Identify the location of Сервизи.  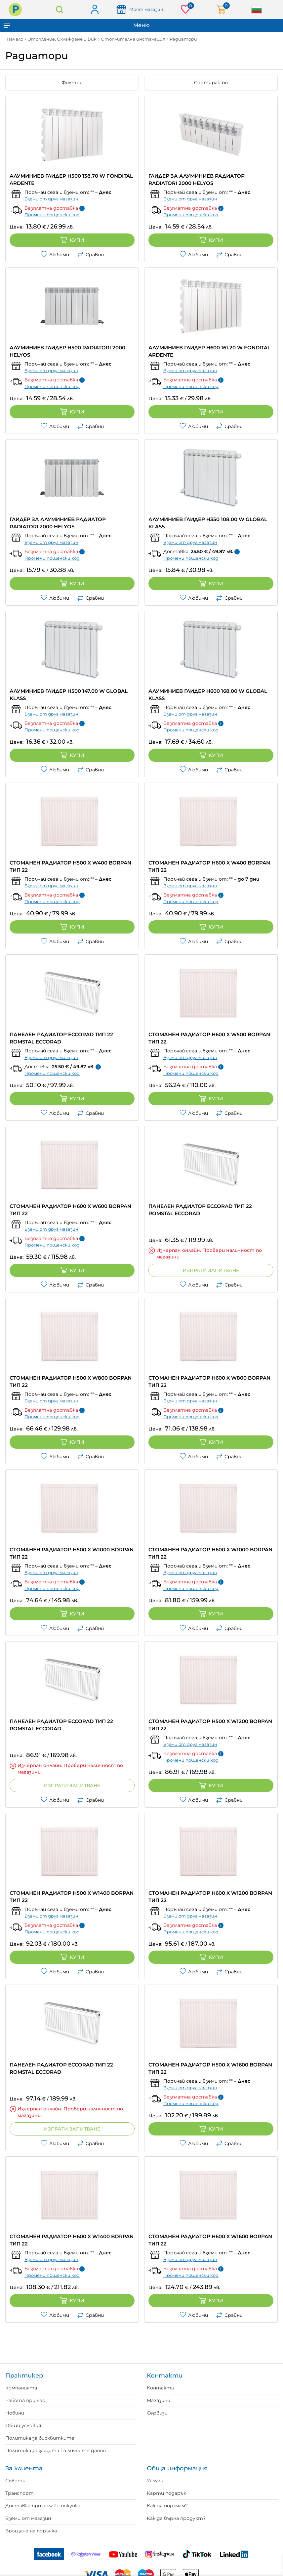
(157, 2413).